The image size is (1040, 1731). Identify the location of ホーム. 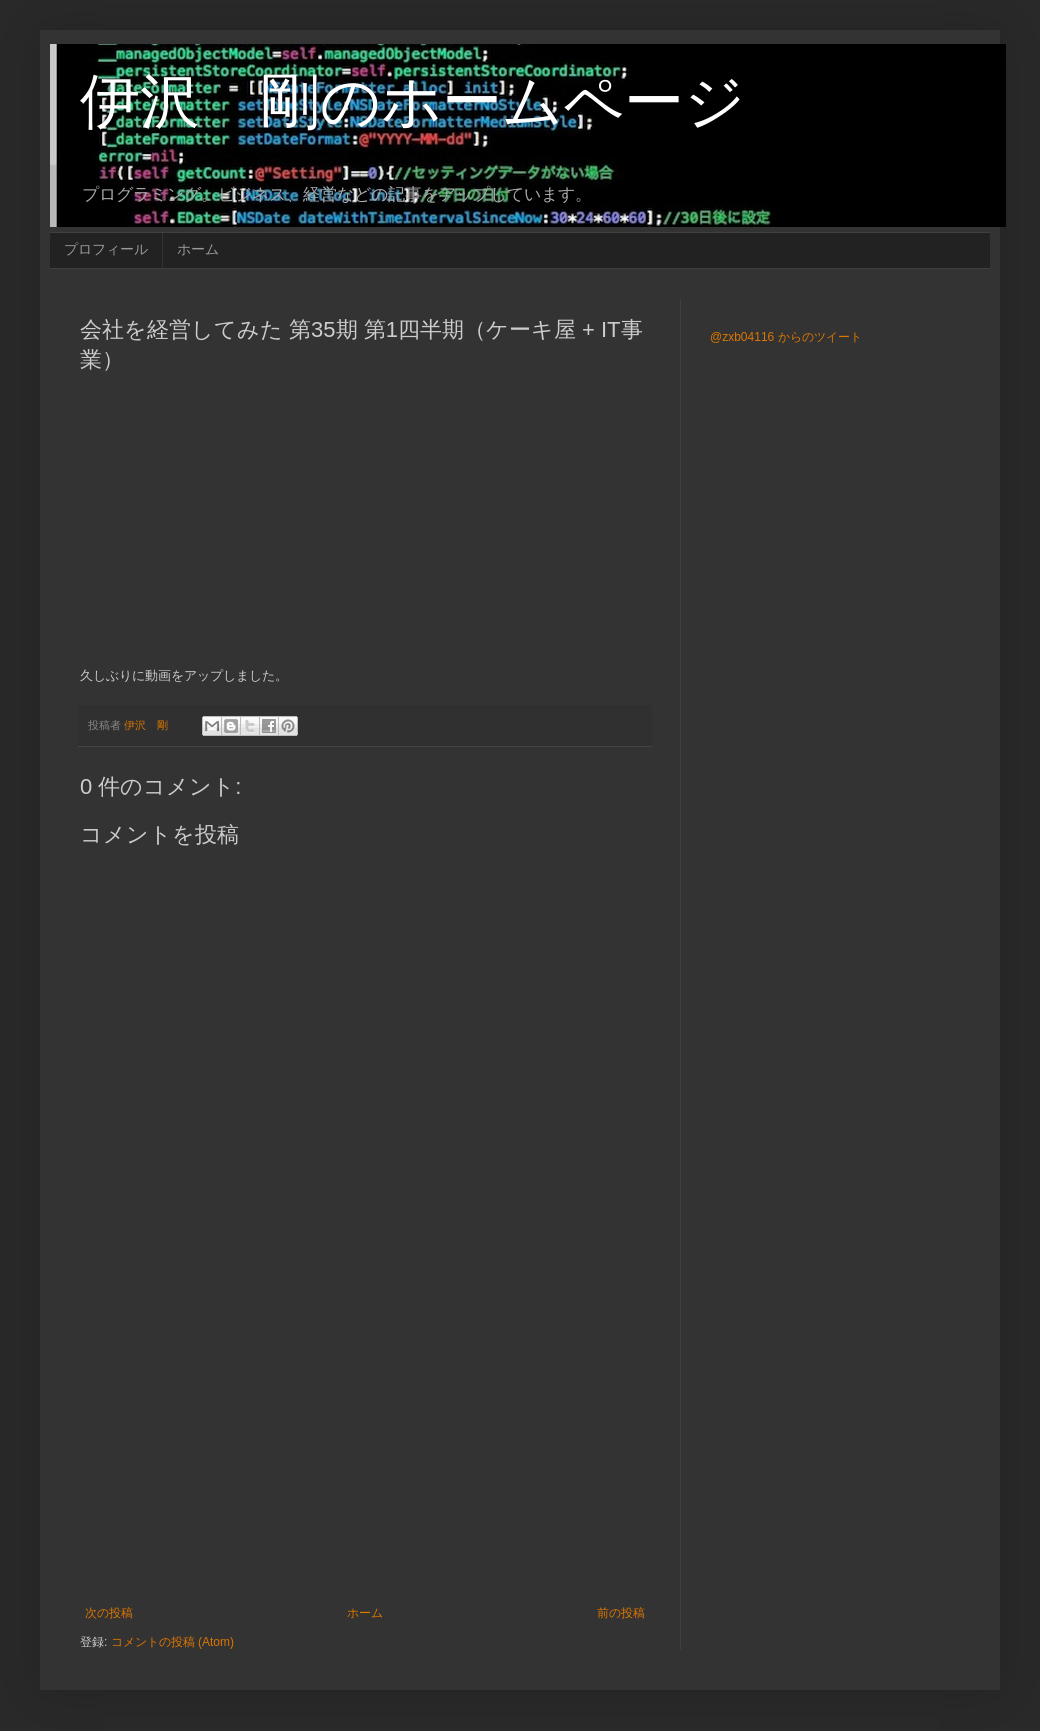
(198, 249).